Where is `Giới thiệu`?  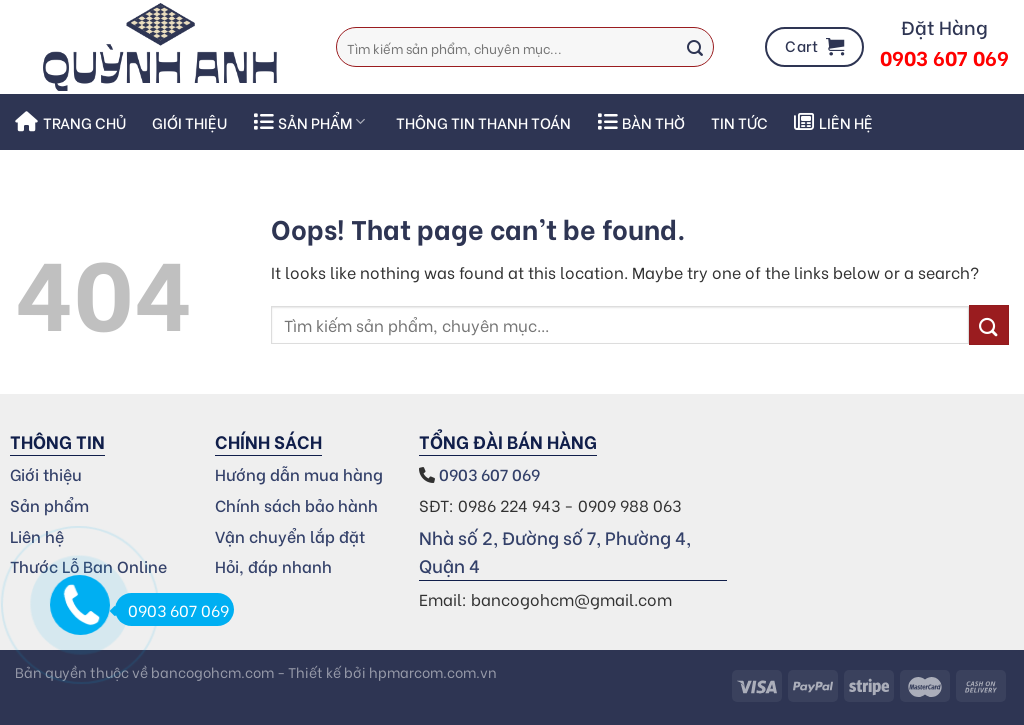 Giới thiệu is located at coordinates (189, 122).